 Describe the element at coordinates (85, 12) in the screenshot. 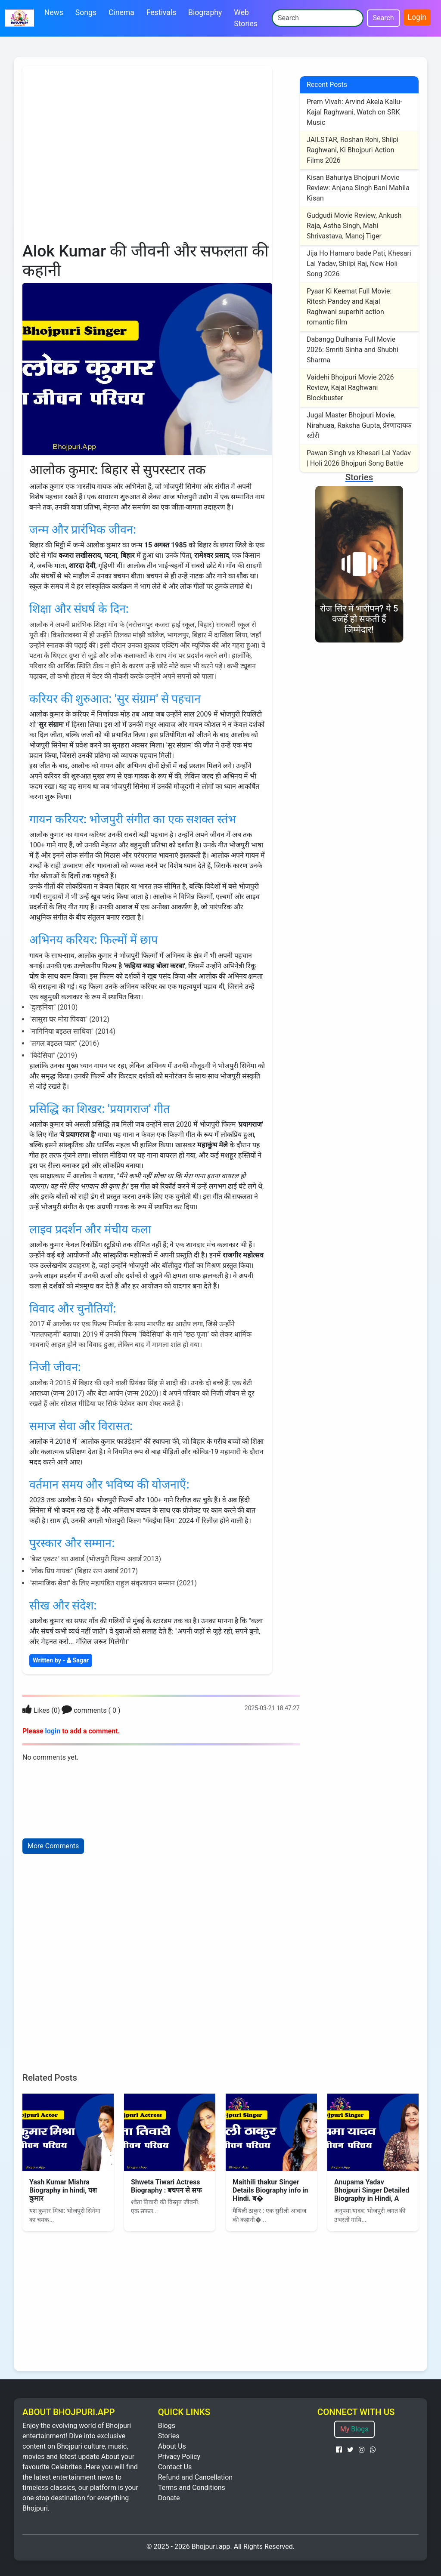

I see `Songs` at that location.